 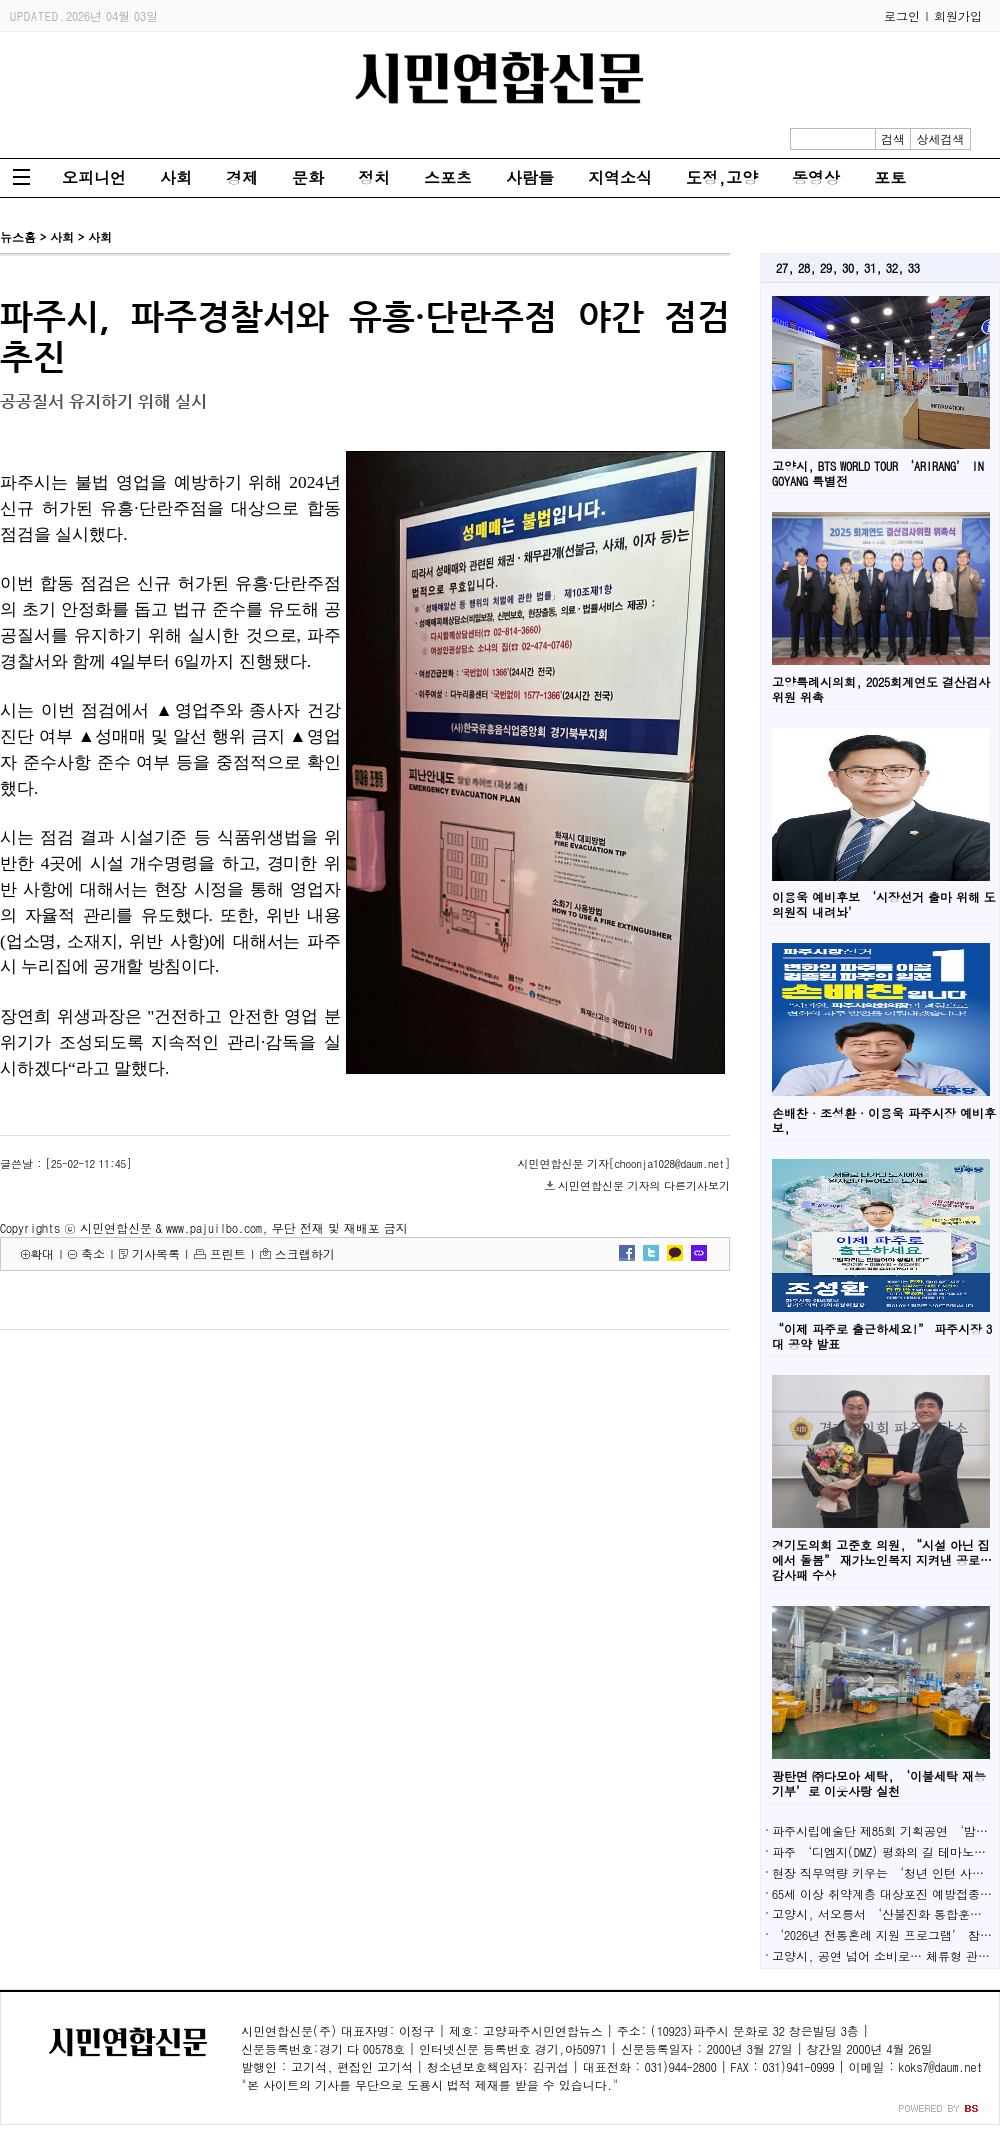 I want to click on 사회, so click(x=176, y=177).